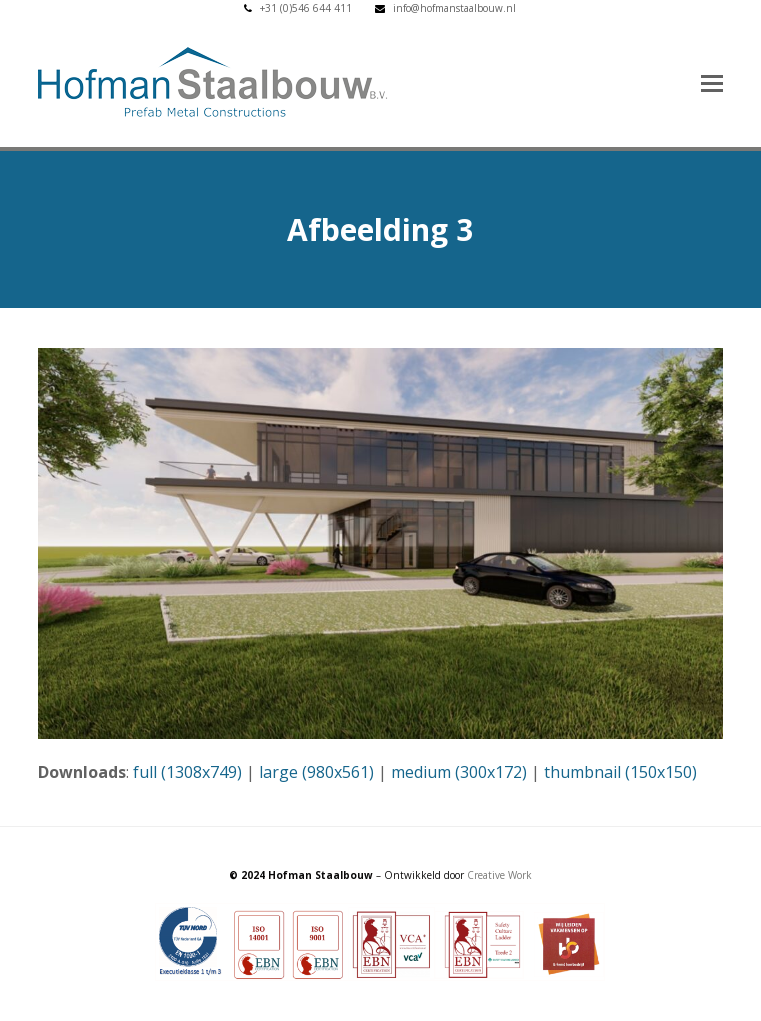 This screenshot has width=761, height=1021. Describe the element at coordinates (499, 875) in the screenshot. I see `Creative Work` at that location.